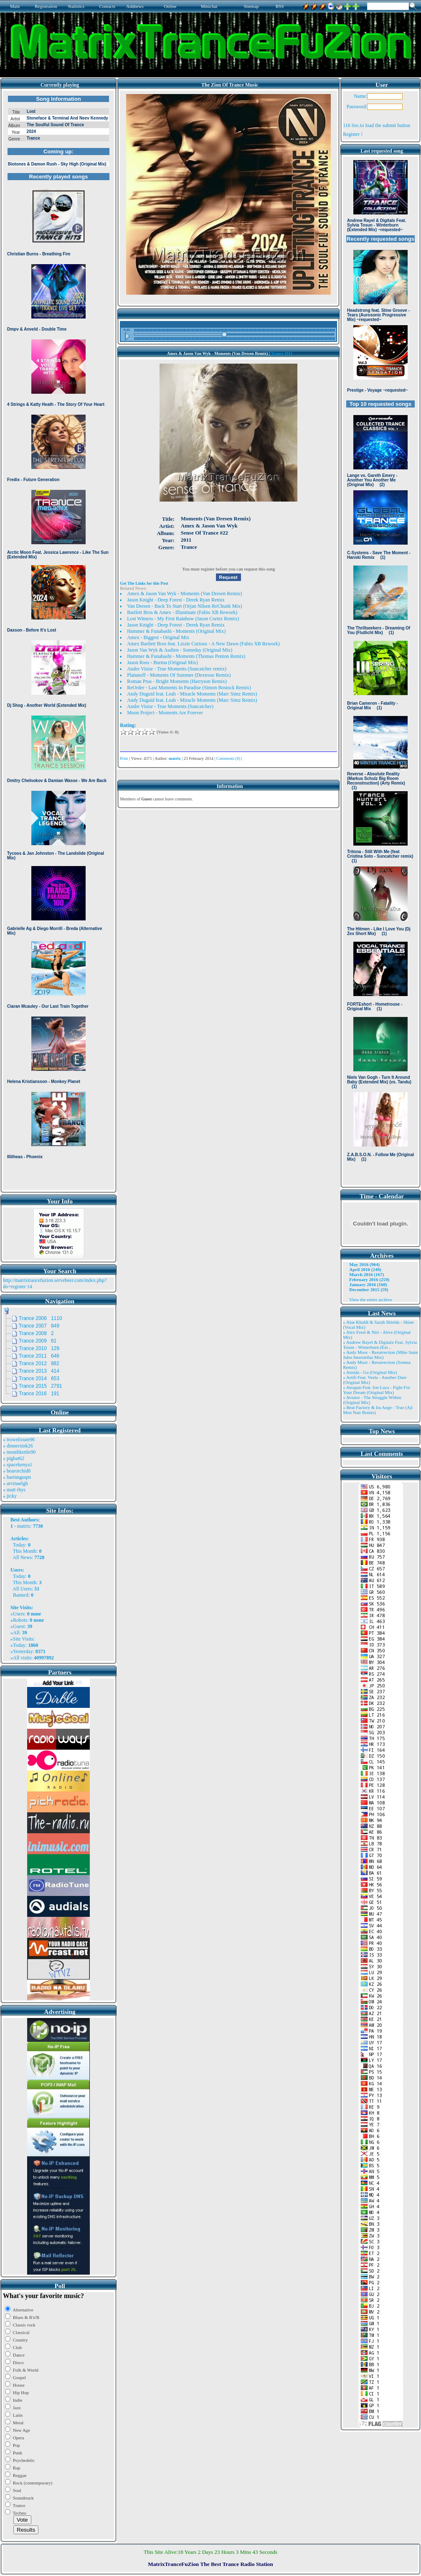  Describe the element at coordinates (183, 619) in the screenshot. I see `Lost Witness - My First Rainbow (Jason Cortez Remix)` at that location.